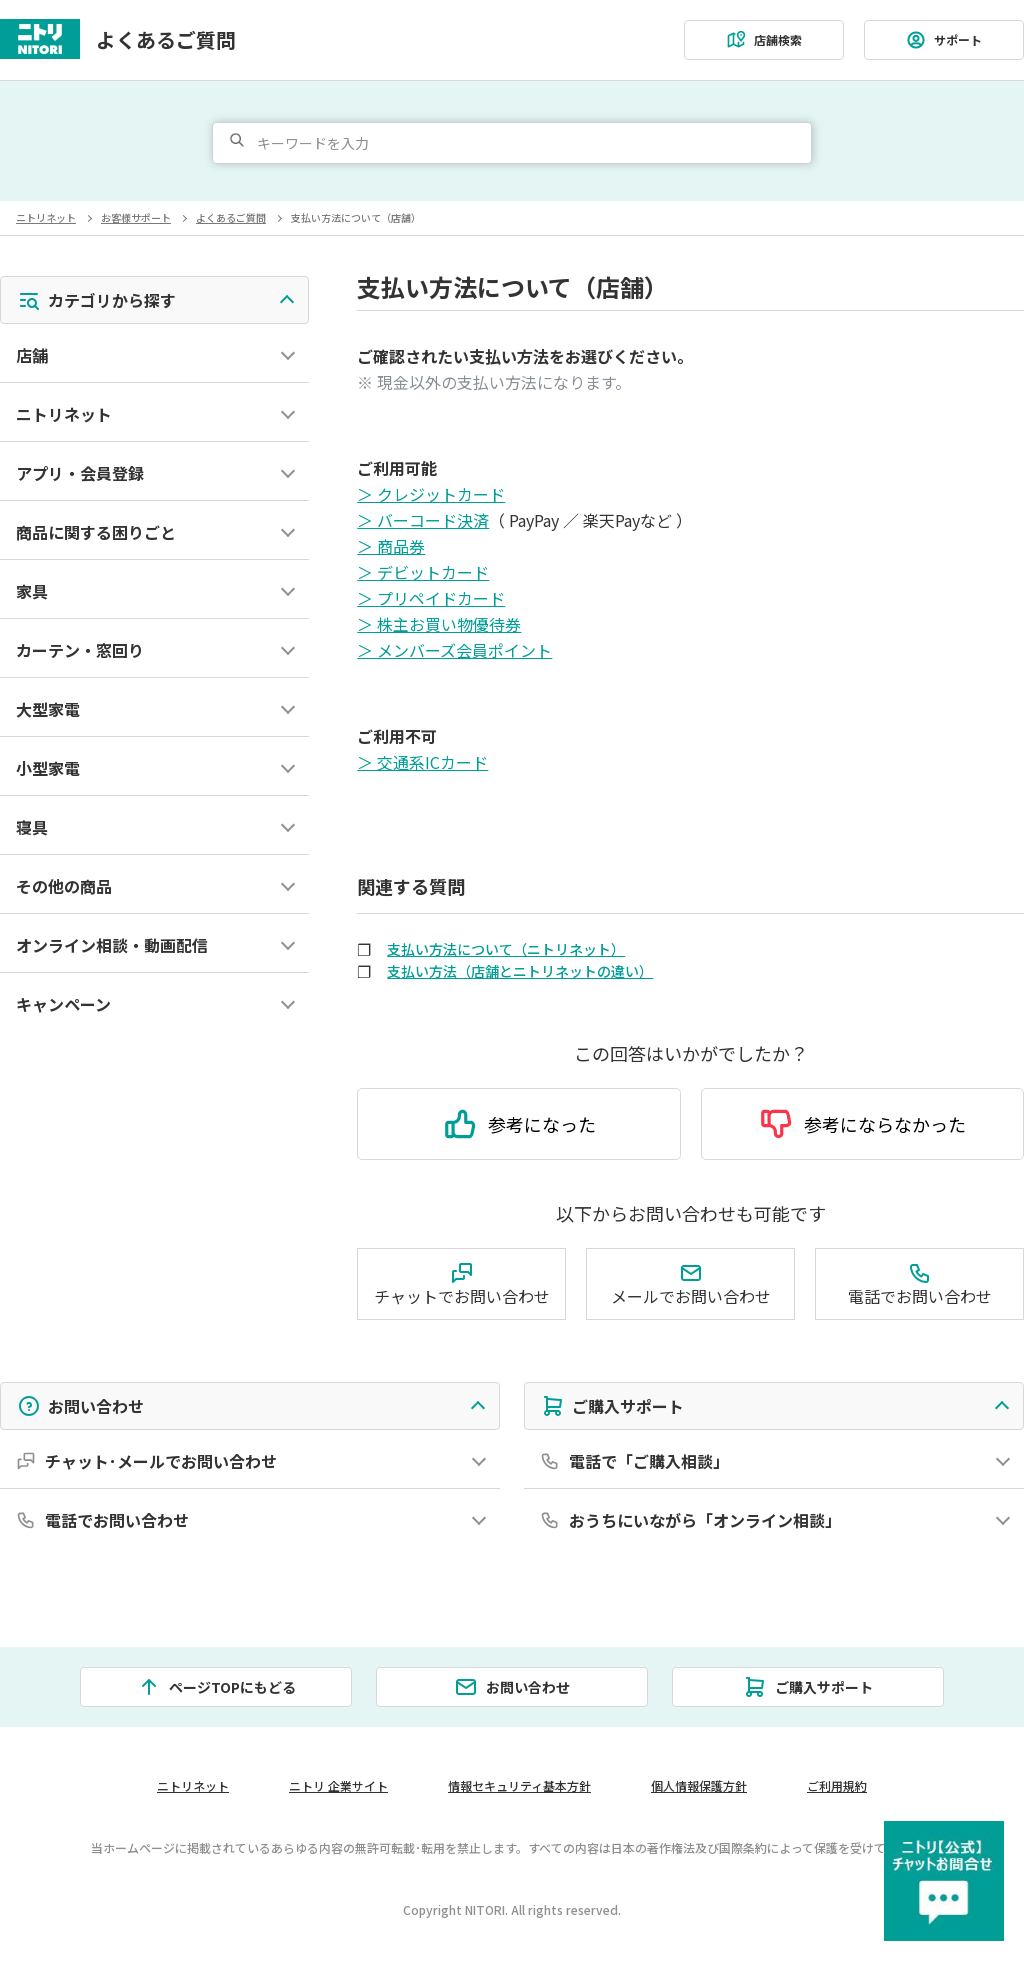  I want to click on メールでお問い合わせ, so click(691, 1284).